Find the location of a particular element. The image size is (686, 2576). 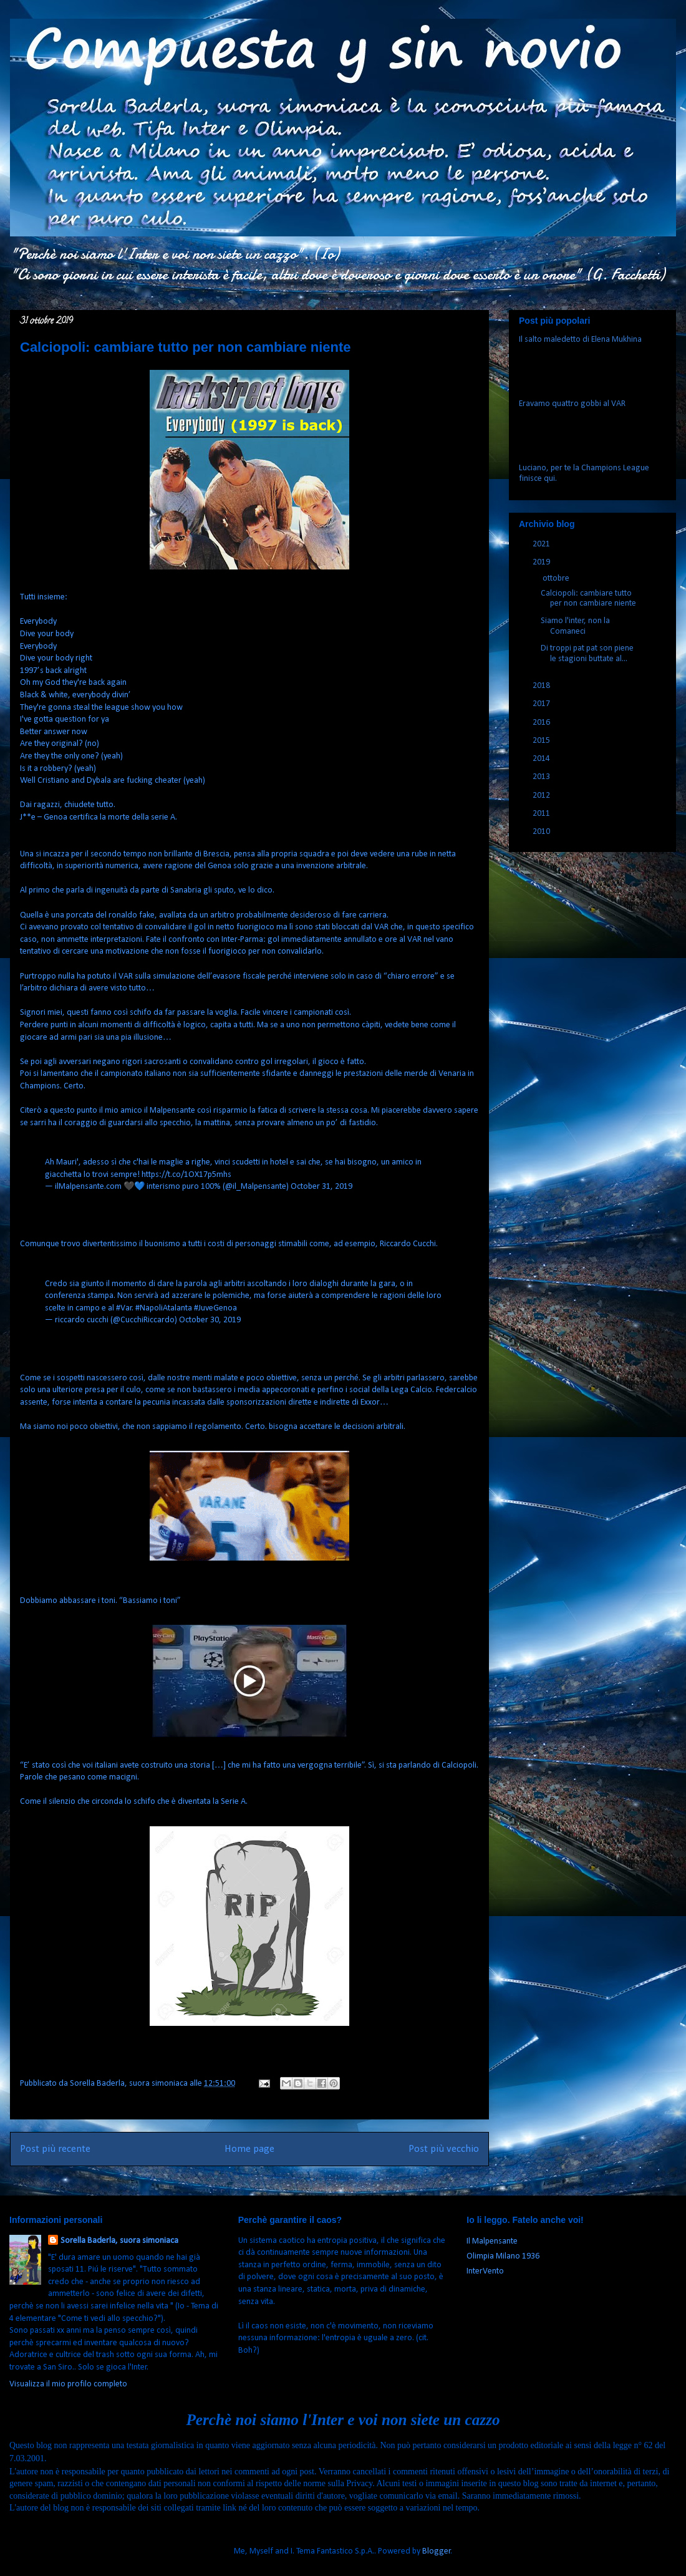

Post più vecchio is located at coordinates (443, 2149).